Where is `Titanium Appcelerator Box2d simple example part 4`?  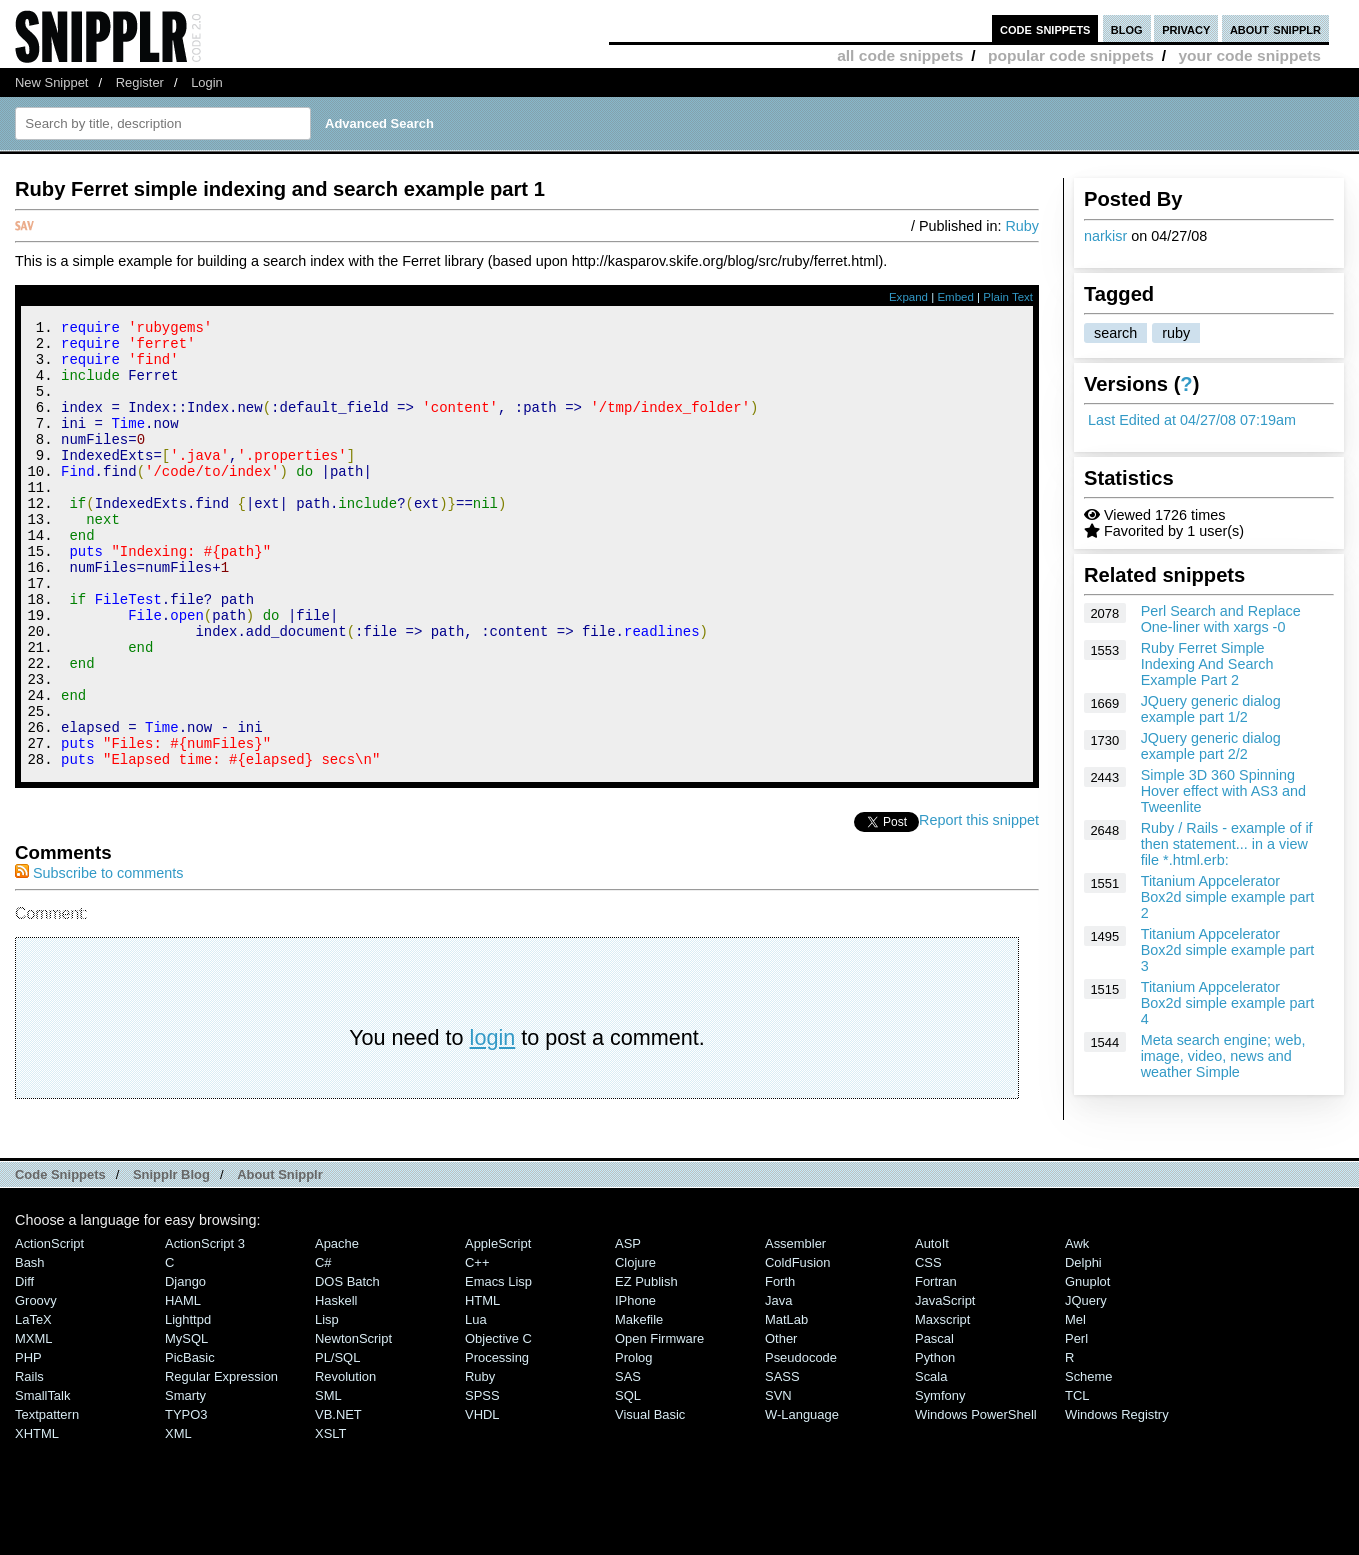
Titanium Appcelerator Box2d simple example part 4 is located at coordinates (1228, 1003).